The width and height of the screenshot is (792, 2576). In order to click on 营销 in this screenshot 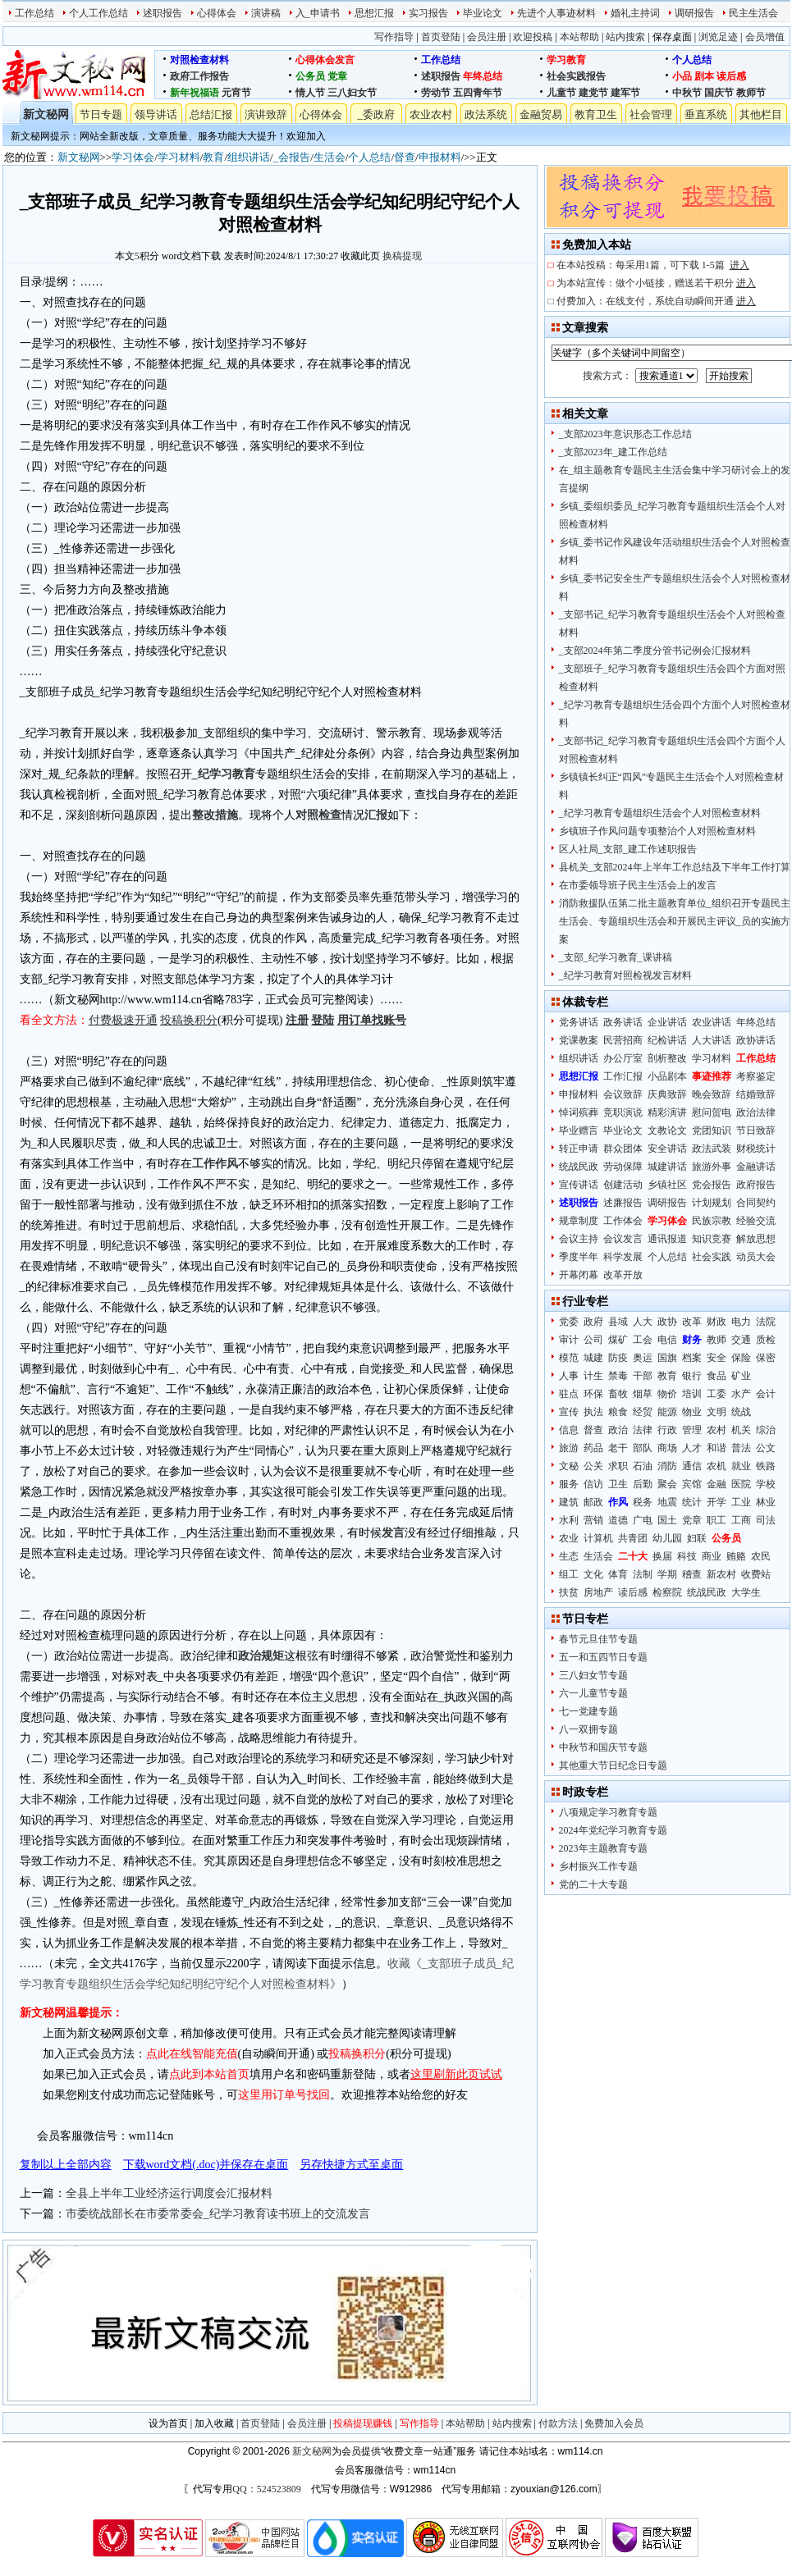, I will do `click(593, 1520)`.